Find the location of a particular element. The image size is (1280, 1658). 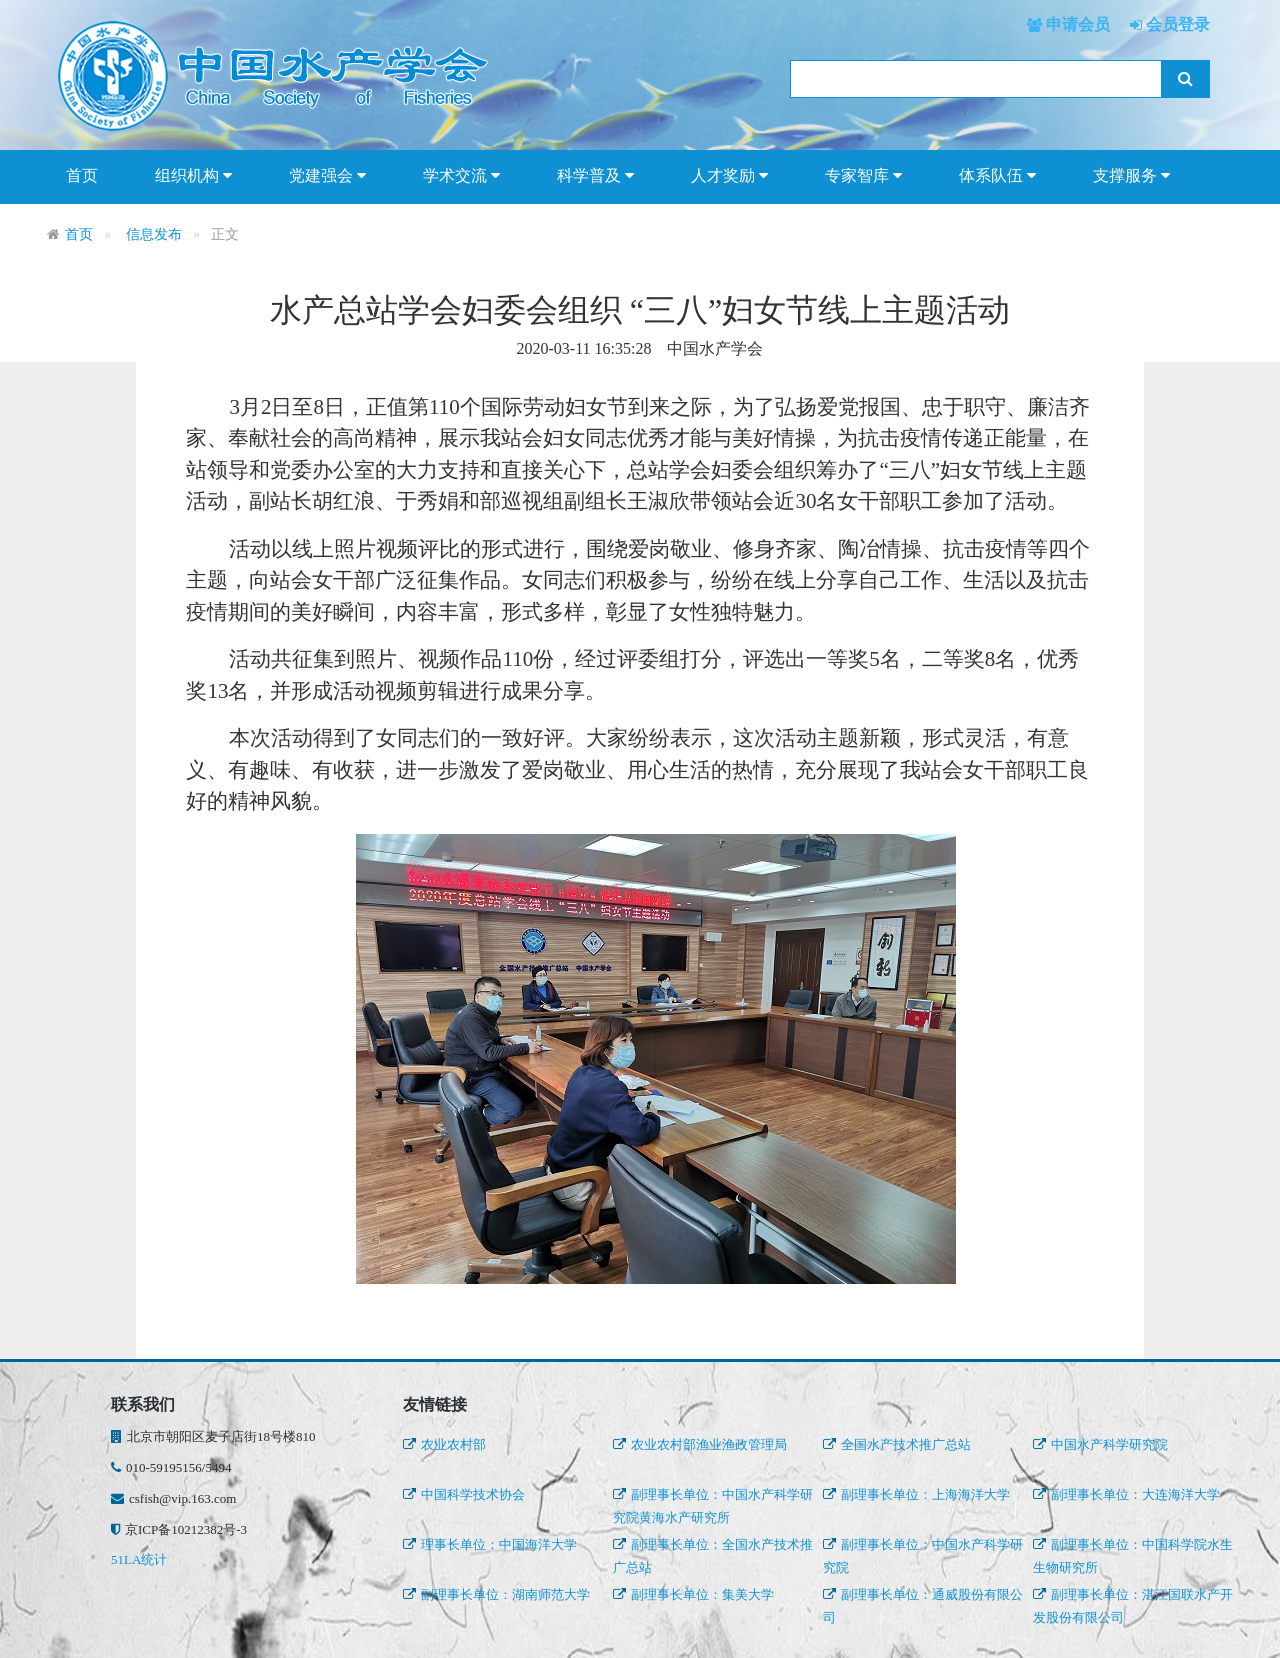

全国水产技术推广总站 is located at coordinates (897, 1444).